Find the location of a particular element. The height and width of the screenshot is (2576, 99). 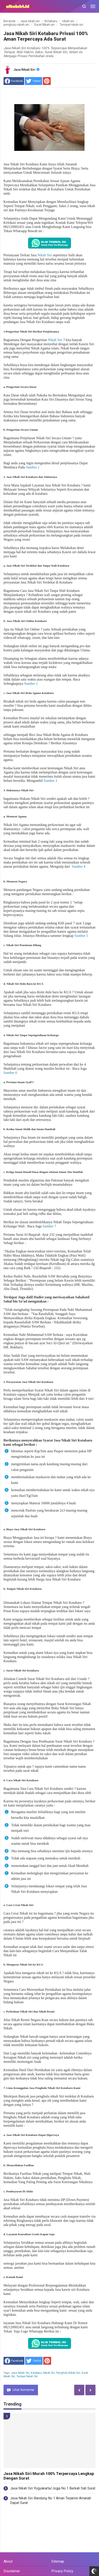

Sumber 7 is located at coordinates (49, 1226).